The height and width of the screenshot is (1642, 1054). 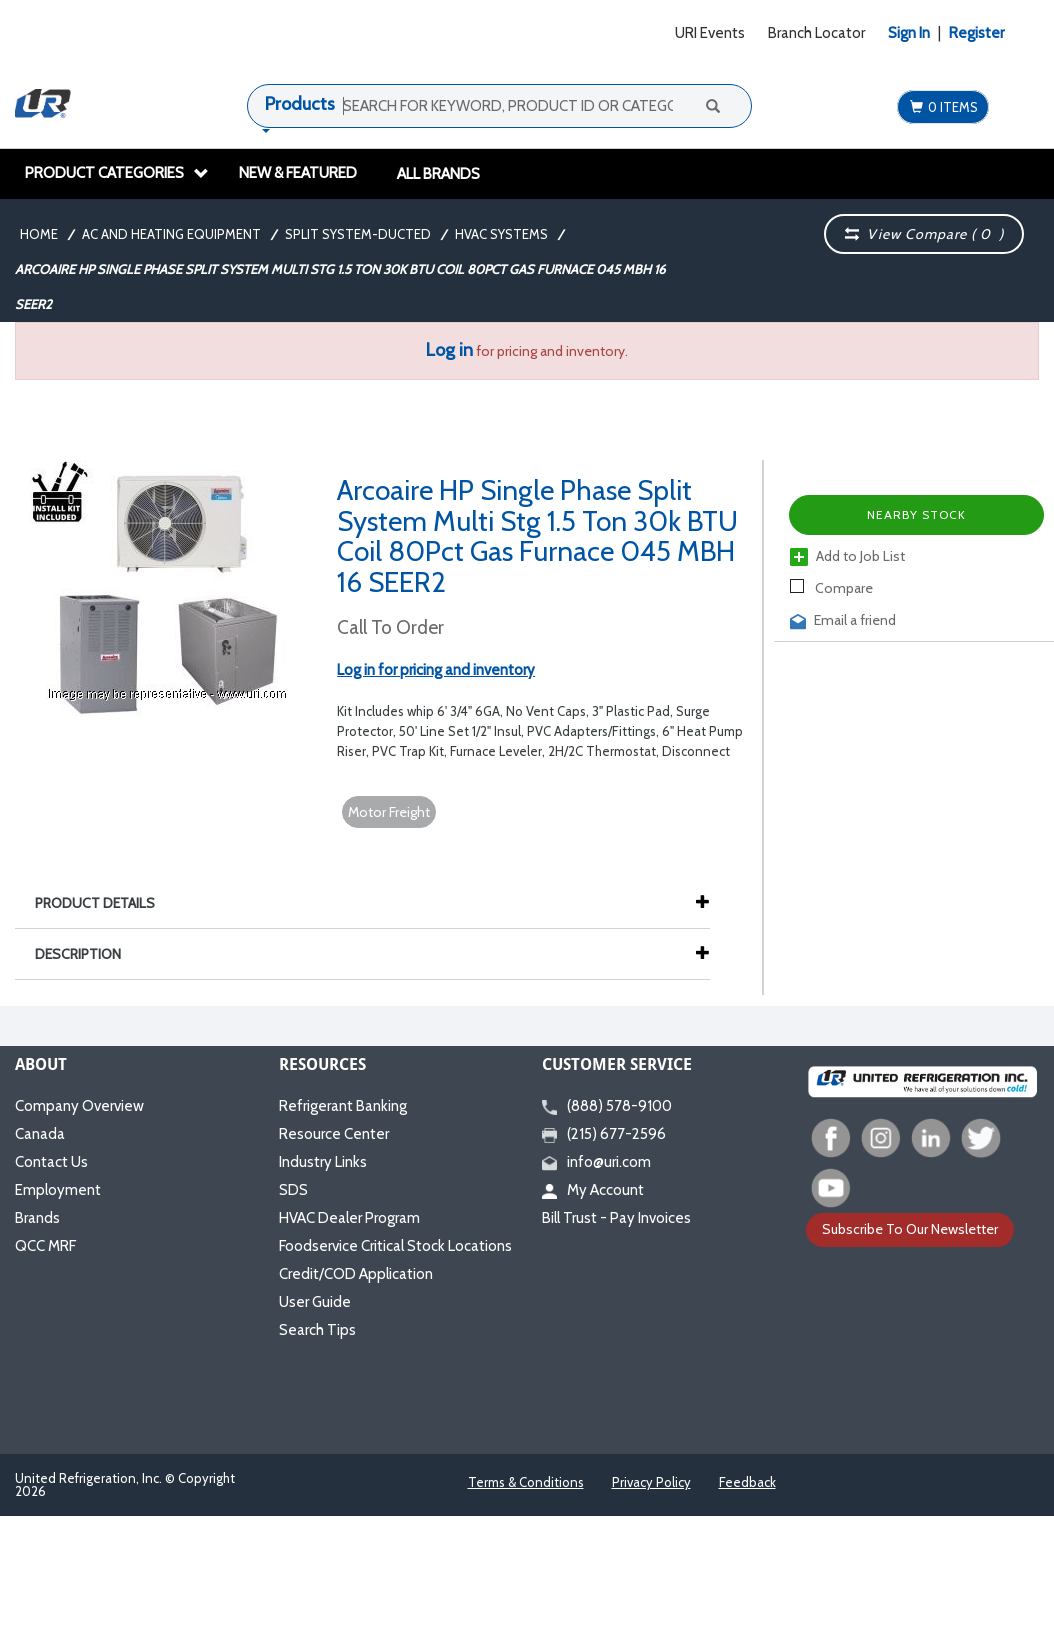 I want to click on AC and Heating Equipment, so click(x=171, y=234).